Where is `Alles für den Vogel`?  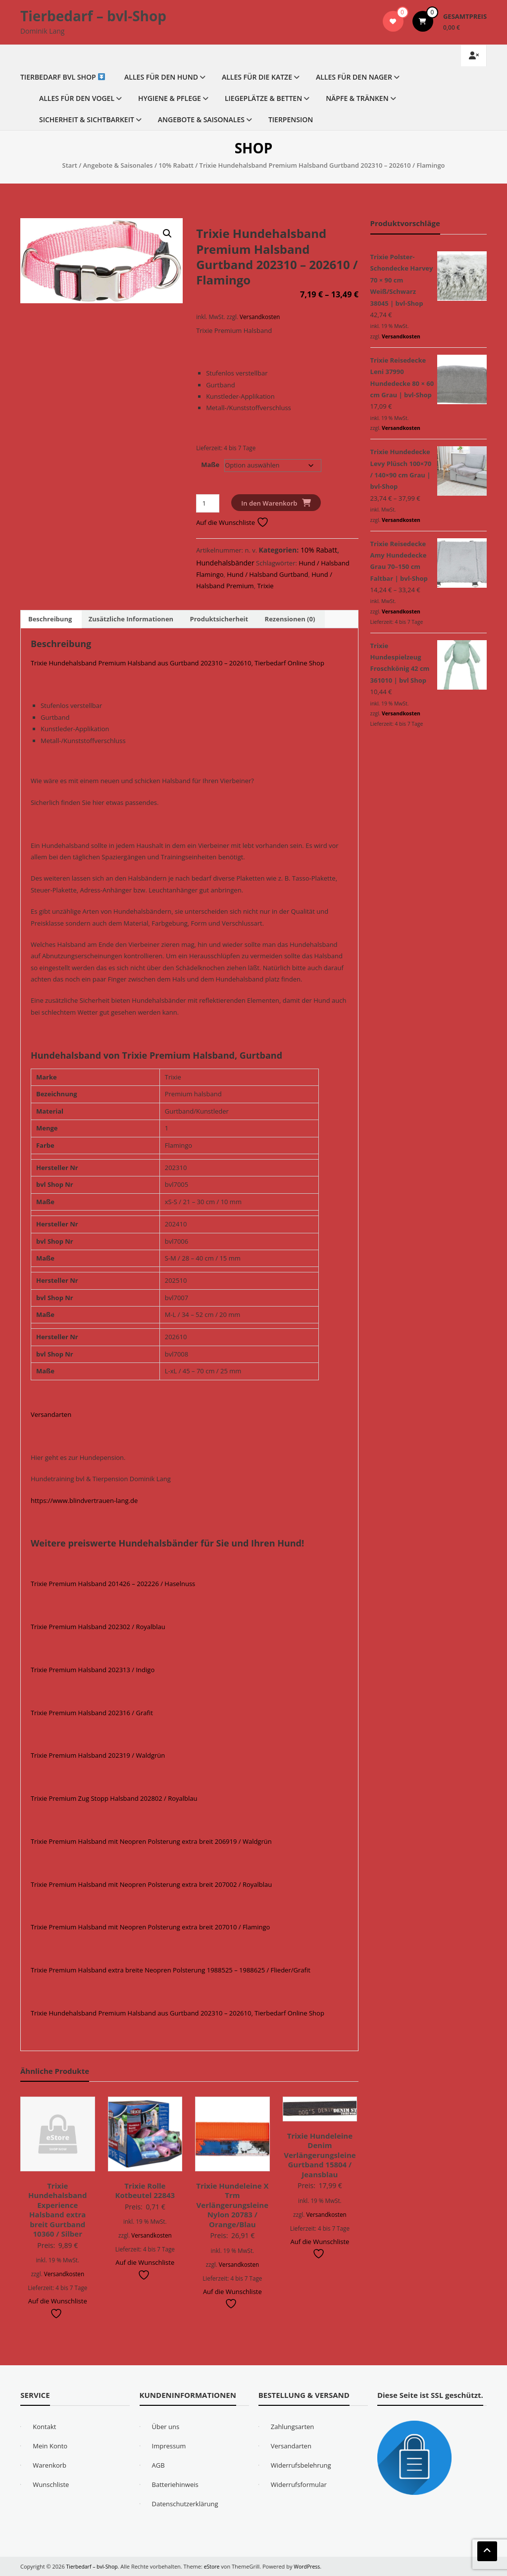
Alles für den Vogel is located at coordinates (76, 98).